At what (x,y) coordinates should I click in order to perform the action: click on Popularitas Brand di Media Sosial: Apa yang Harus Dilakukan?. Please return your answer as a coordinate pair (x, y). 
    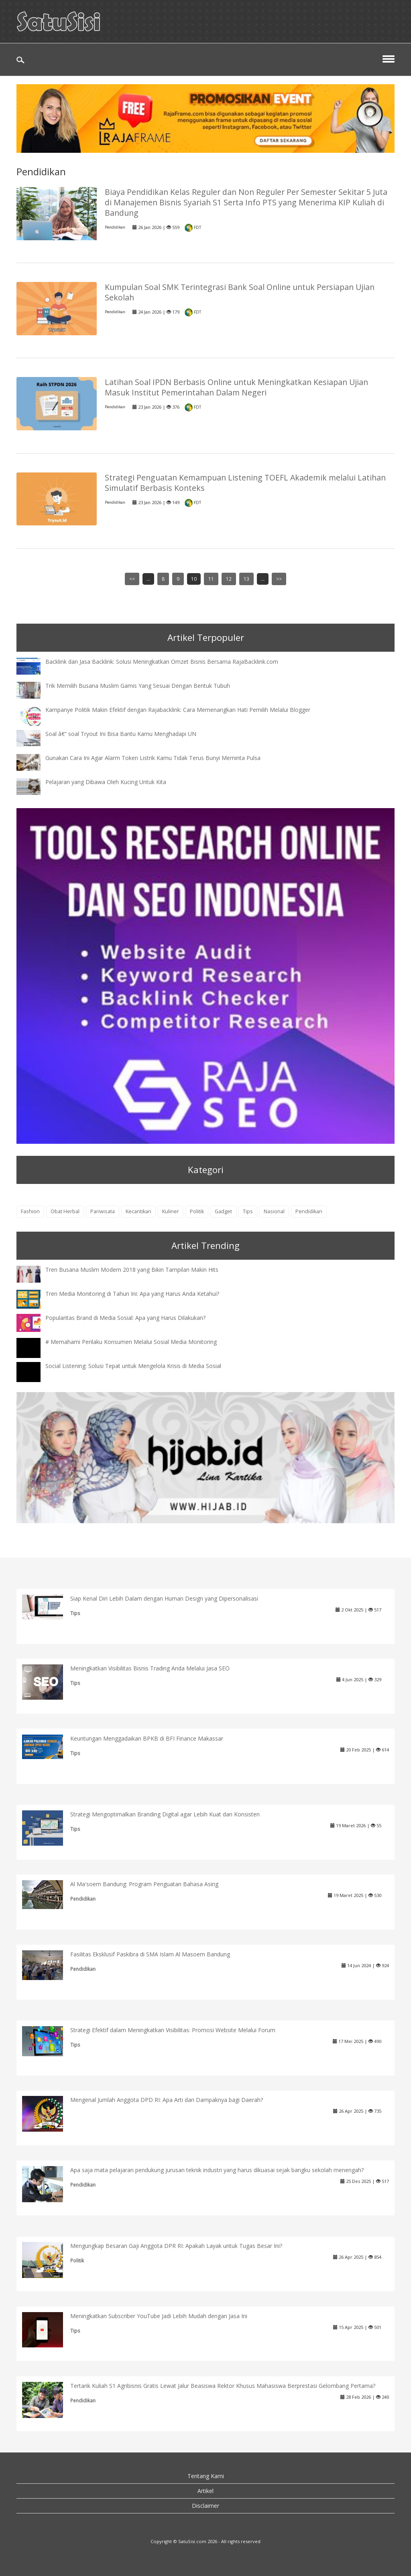
    Looking at the image, I should click on (125, 1317).